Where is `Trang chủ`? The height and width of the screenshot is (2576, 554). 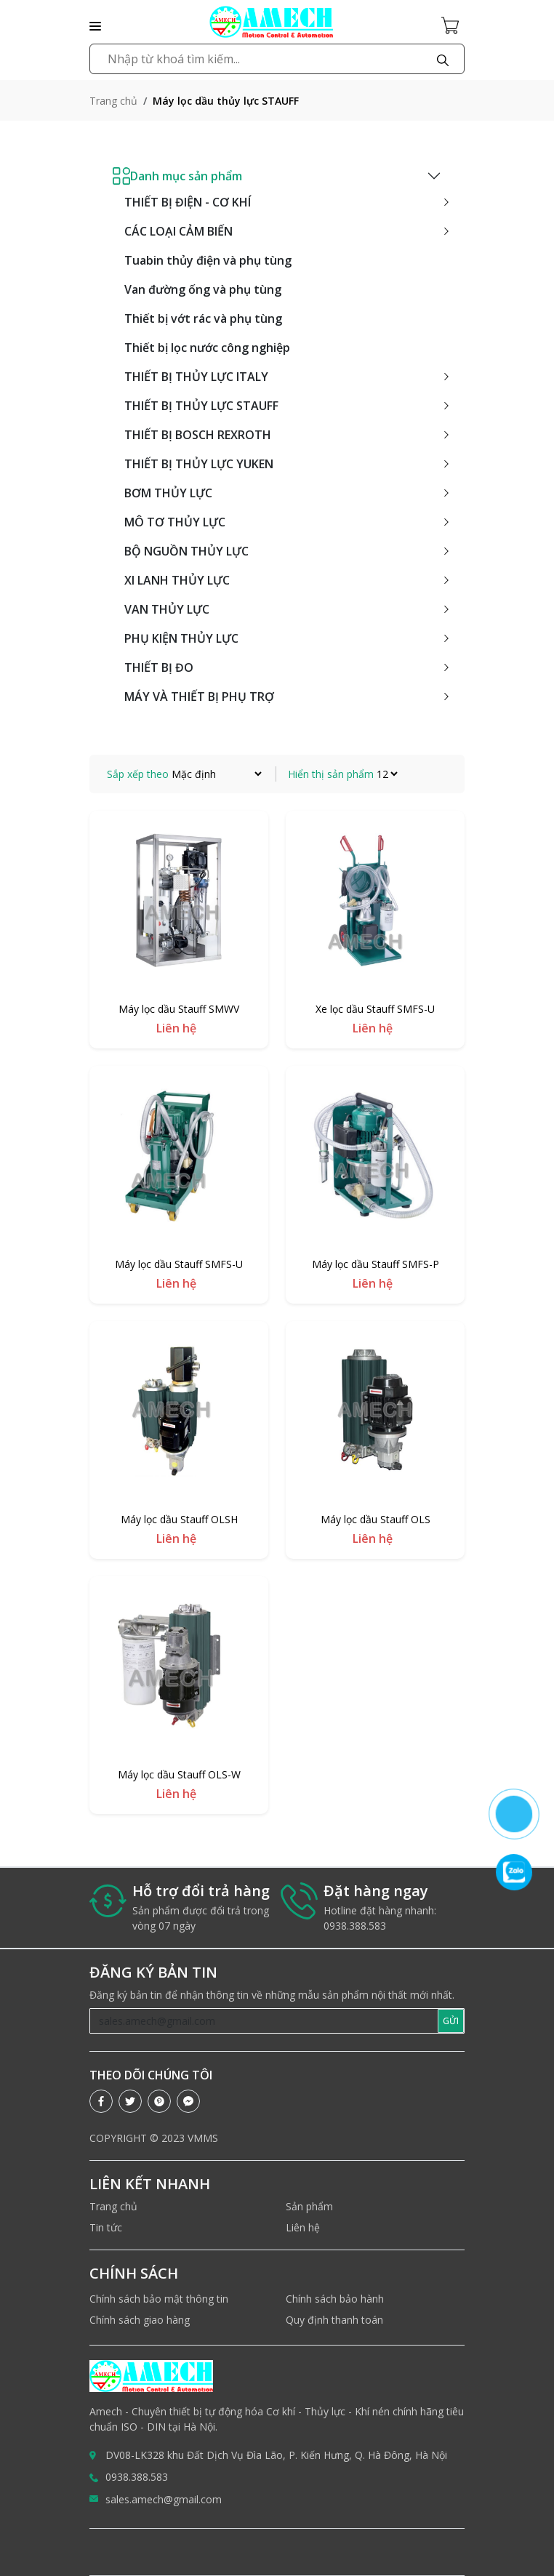 Trang chủ is located at coordinates (113, 101).